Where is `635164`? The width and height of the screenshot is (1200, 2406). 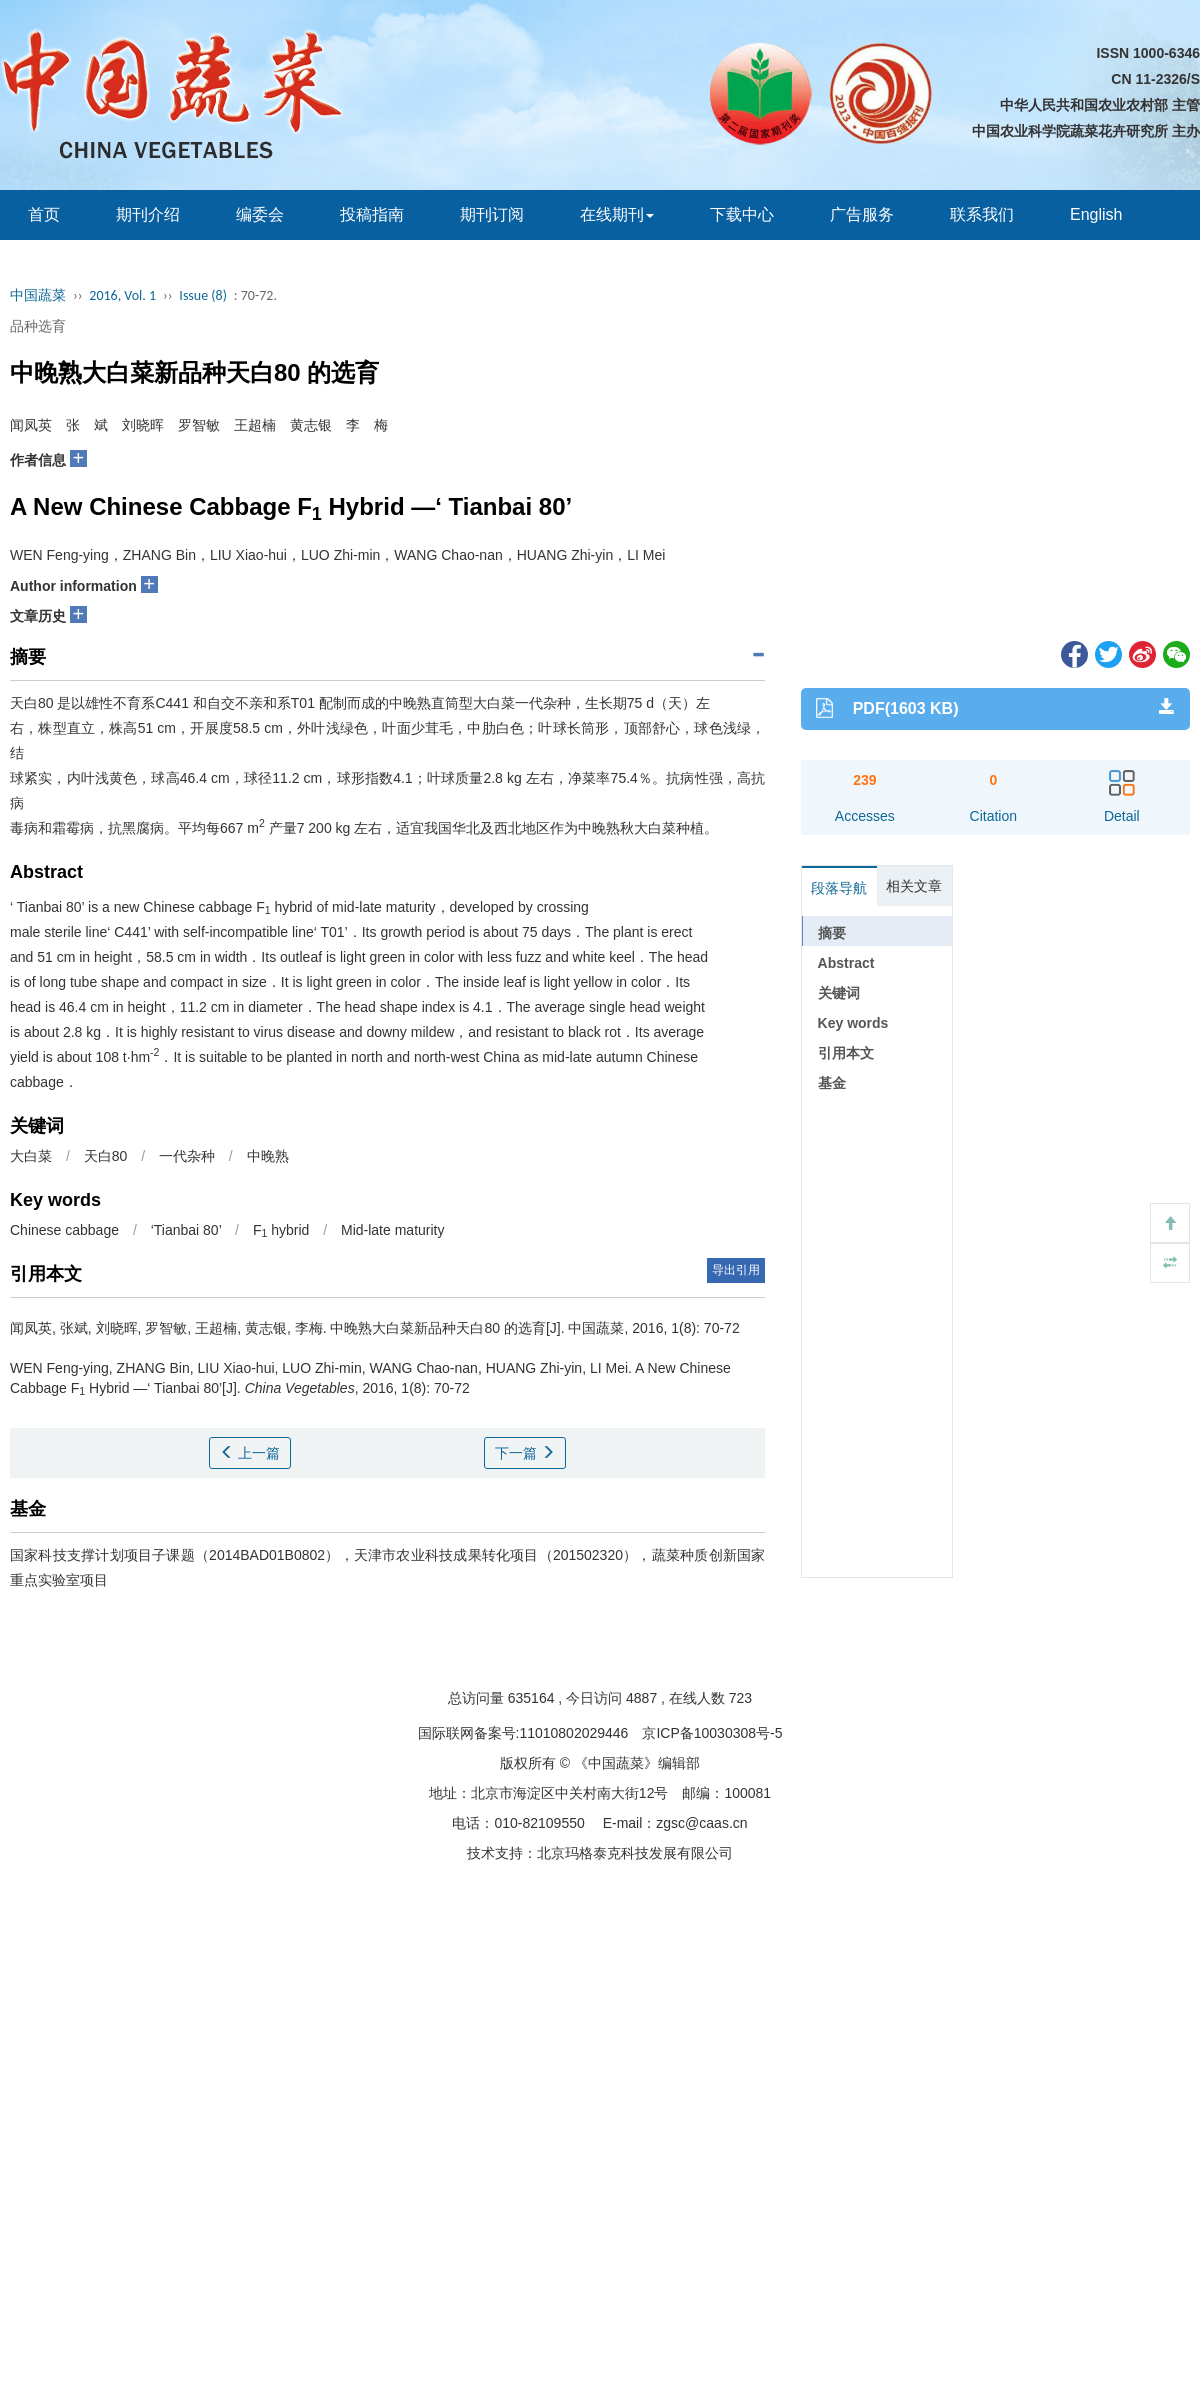
635164 is located at coordinates (531, 1698).